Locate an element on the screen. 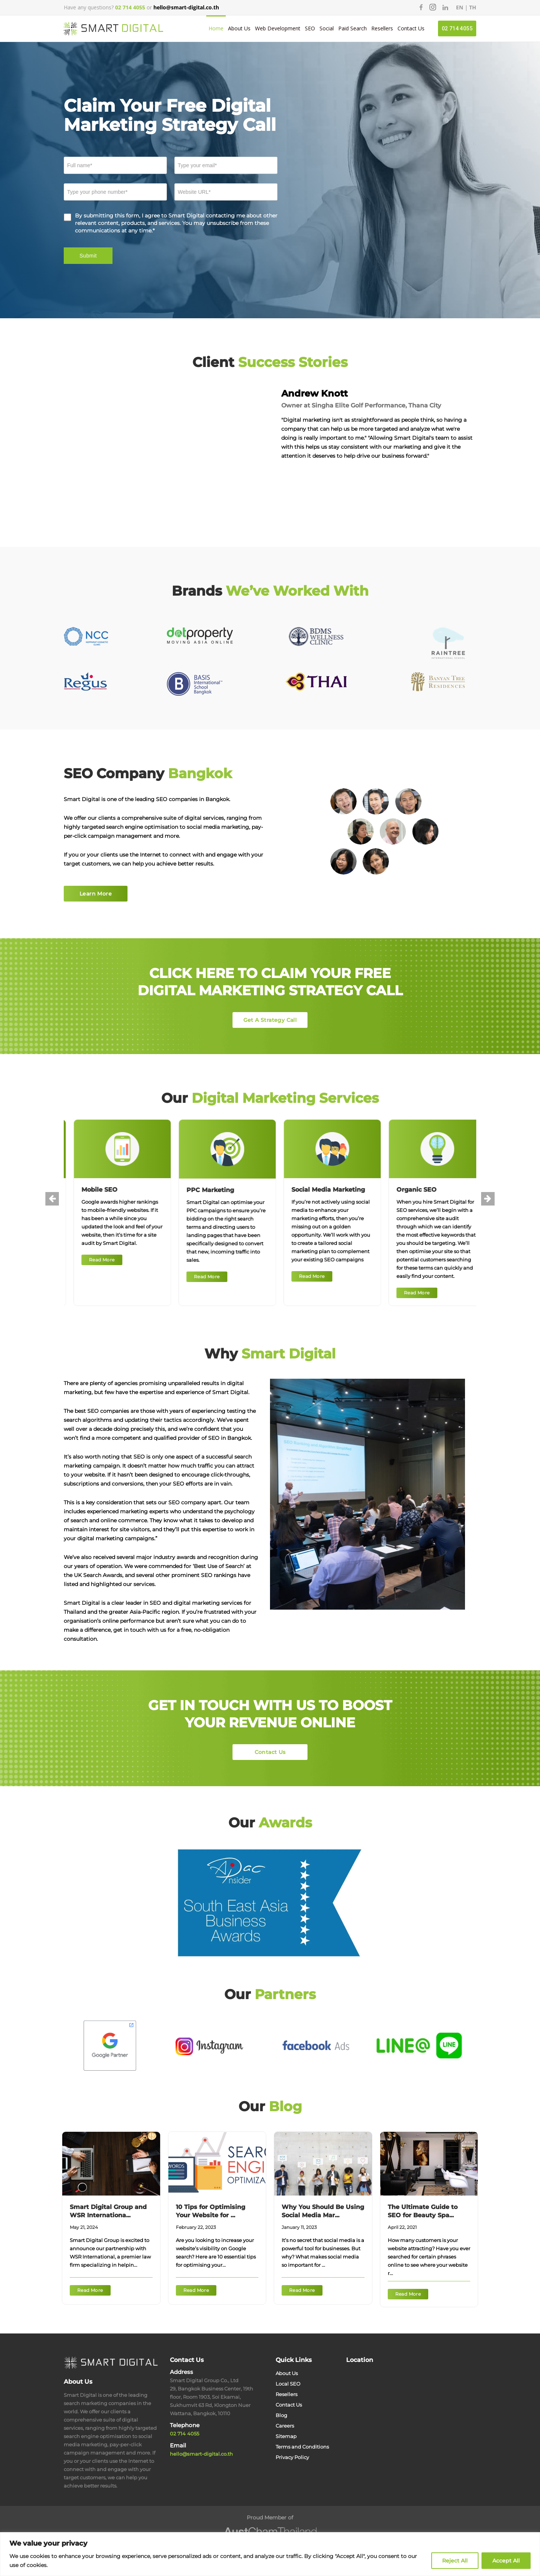  Sitemap is located at coordinates (286, 2436).